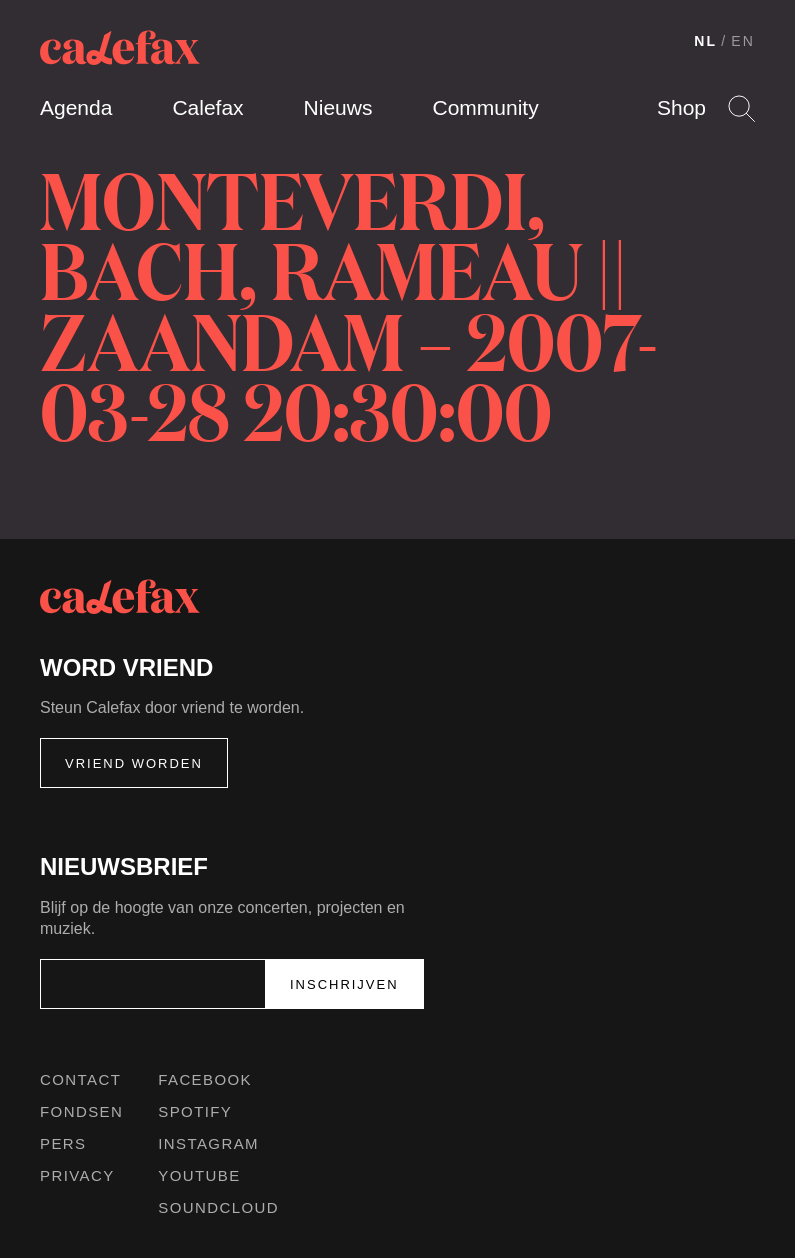  What do you see at coordinates (681, 107) in the screenshot?
I see `Shop` at bounding box center [681, 107].